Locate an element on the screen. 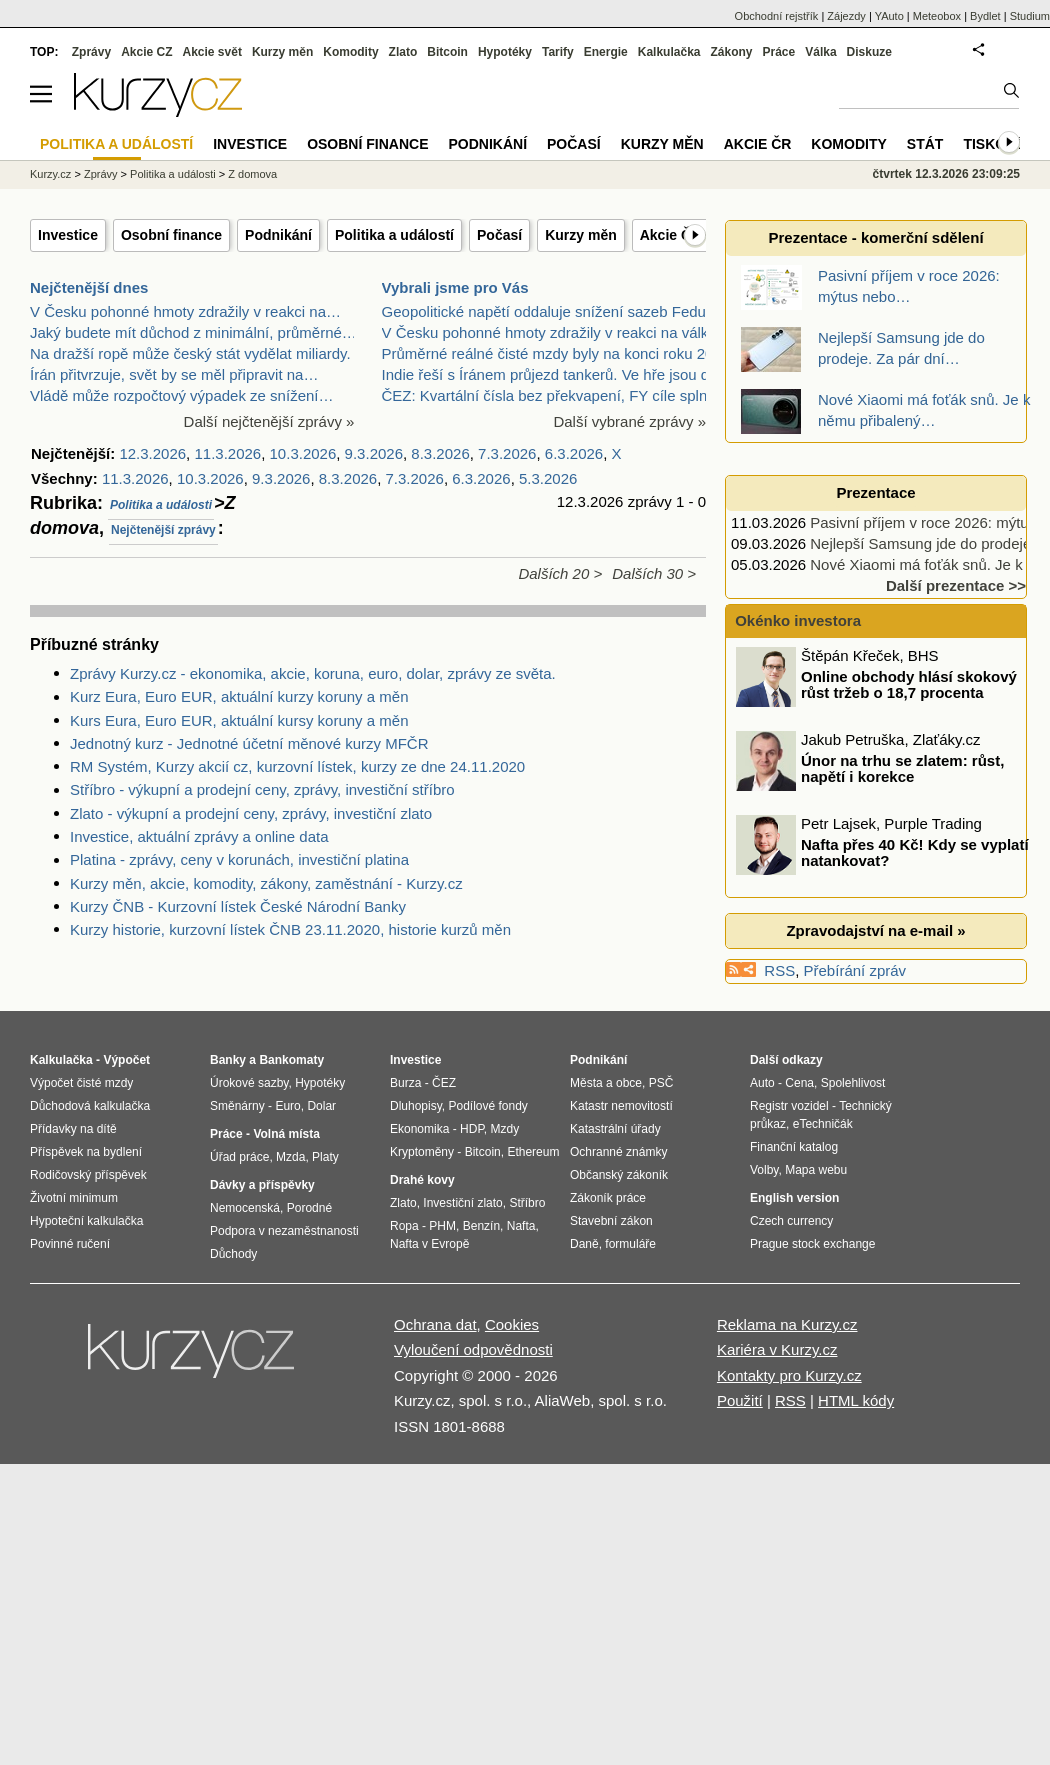 The width and height of the screenshot is (1050, 1765). Prezentace - komerční sdělení is located at coordinates (875, 237).